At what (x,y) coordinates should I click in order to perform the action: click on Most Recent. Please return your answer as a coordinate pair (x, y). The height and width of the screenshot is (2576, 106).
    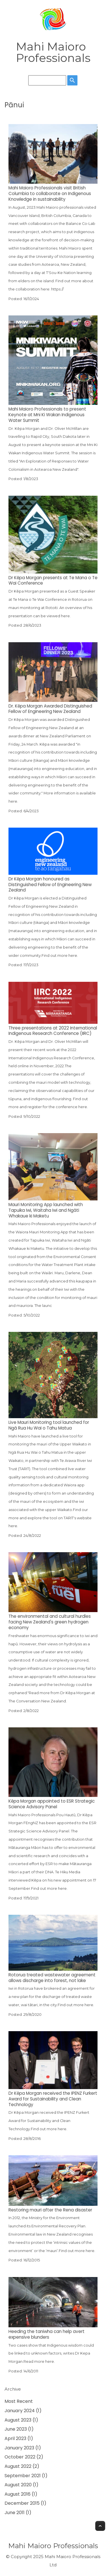
    Looking at the image, I should click on (19, 2401).